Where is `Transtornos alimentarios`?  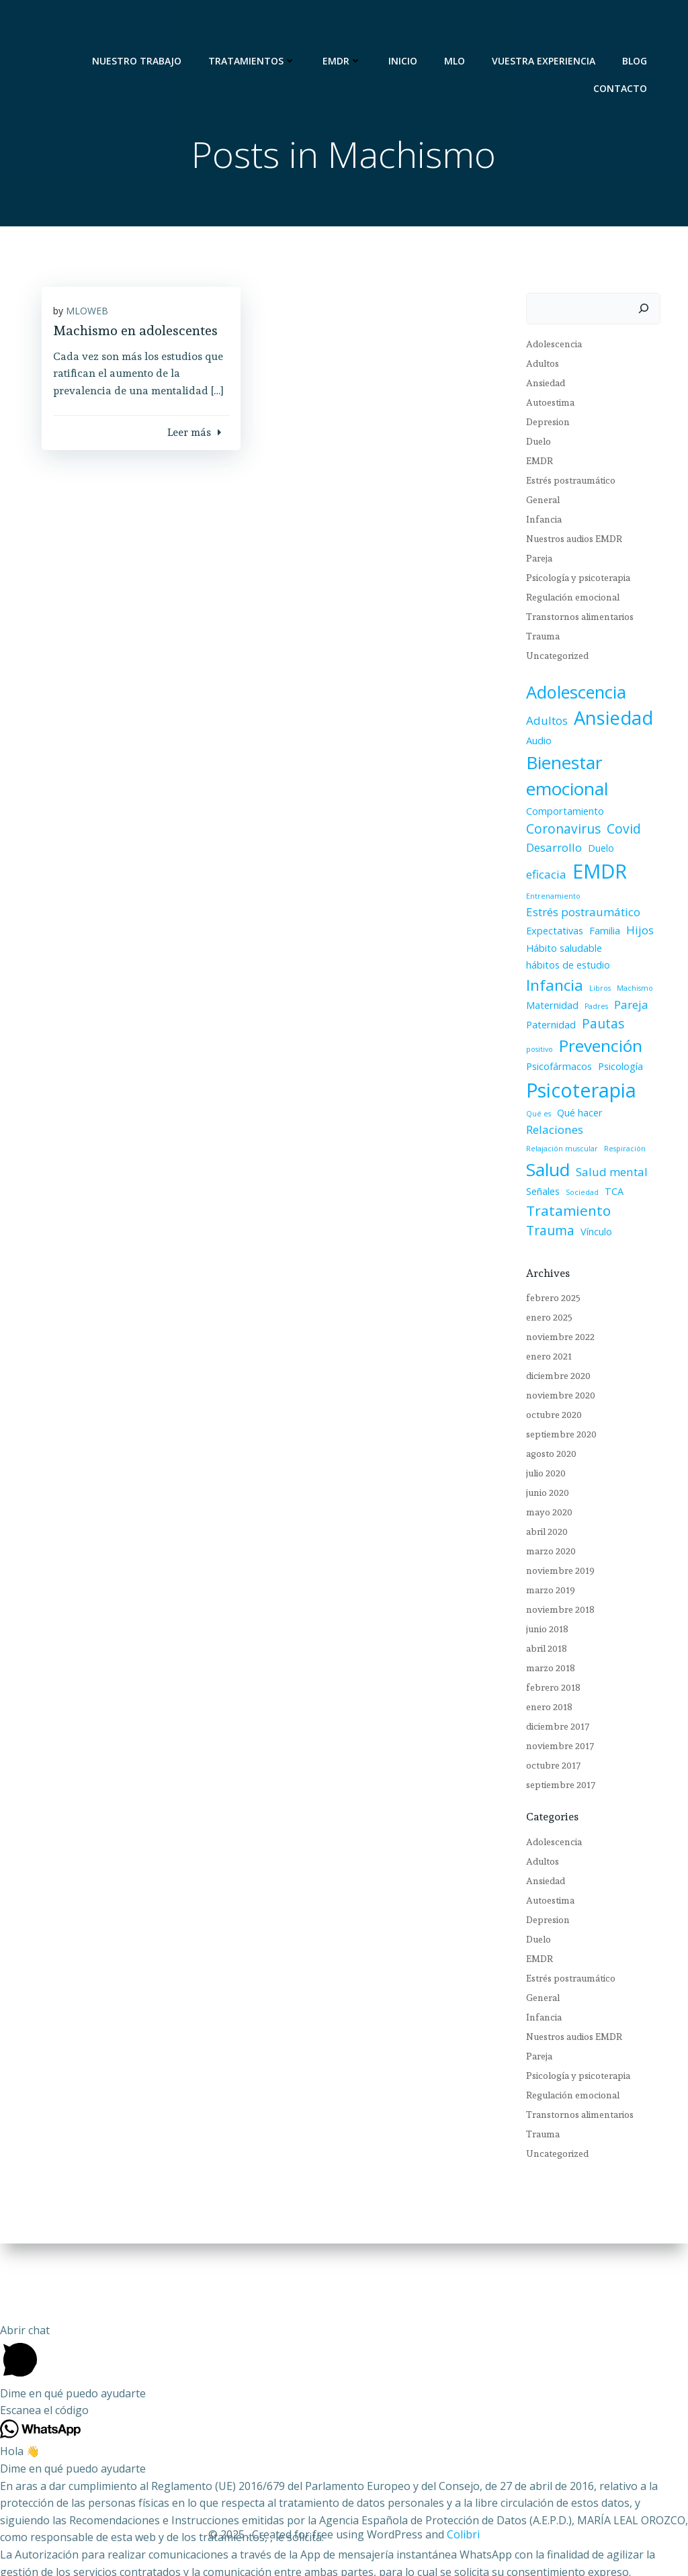 Transtornos alimentarios is located at coordinates (574, 620).